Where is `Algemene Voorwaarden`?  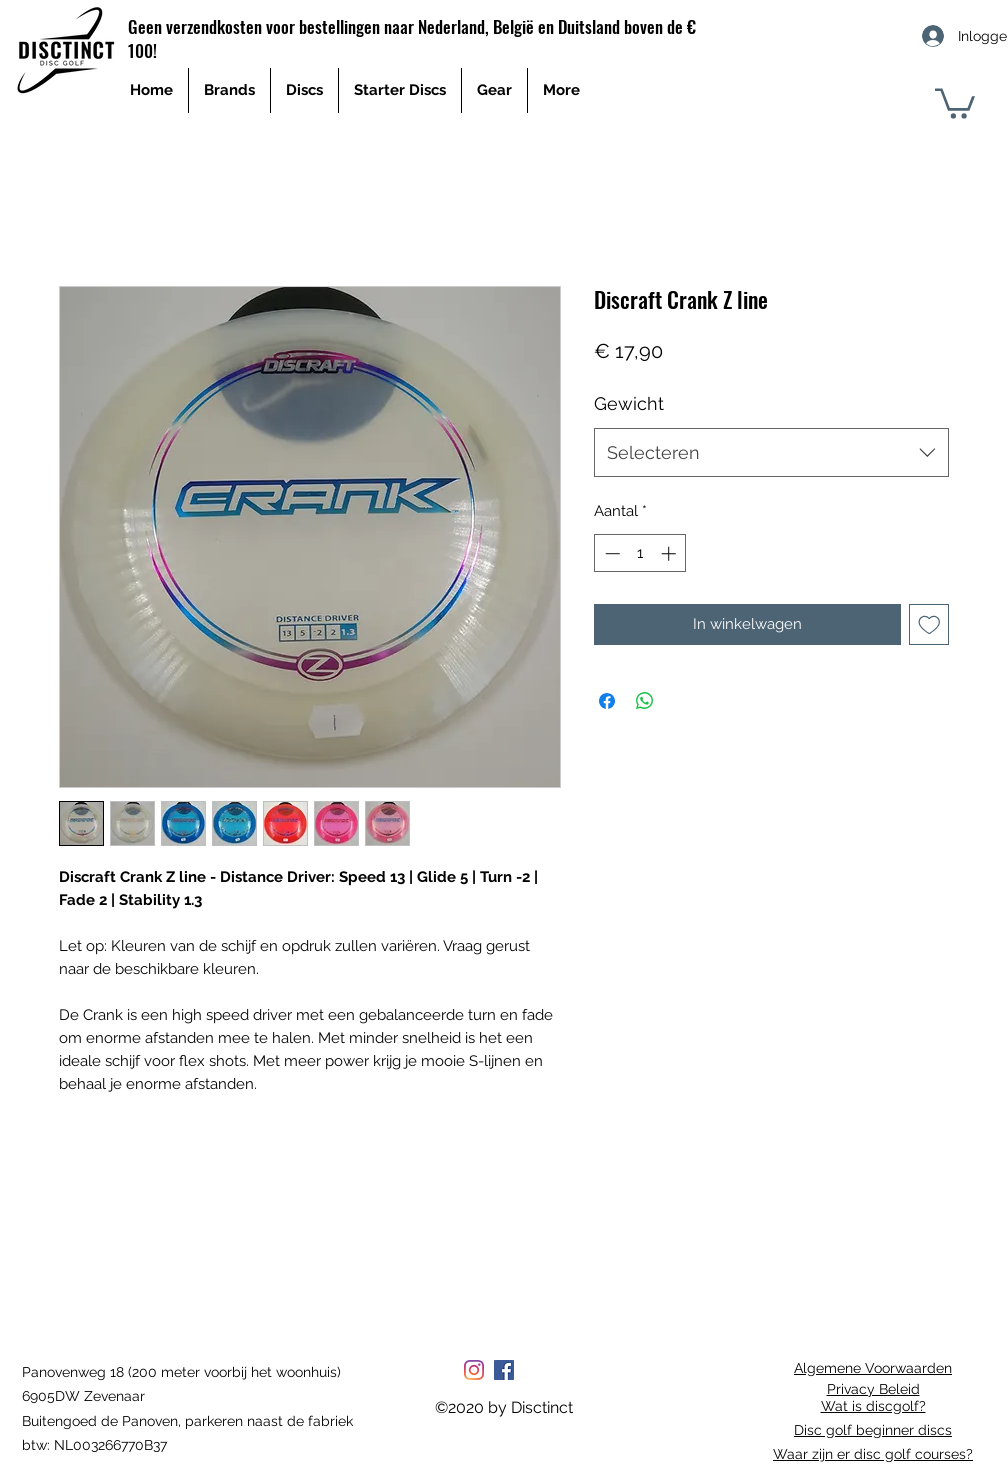
Algemene Voorwaarden is located at coordinates (873, 1368).